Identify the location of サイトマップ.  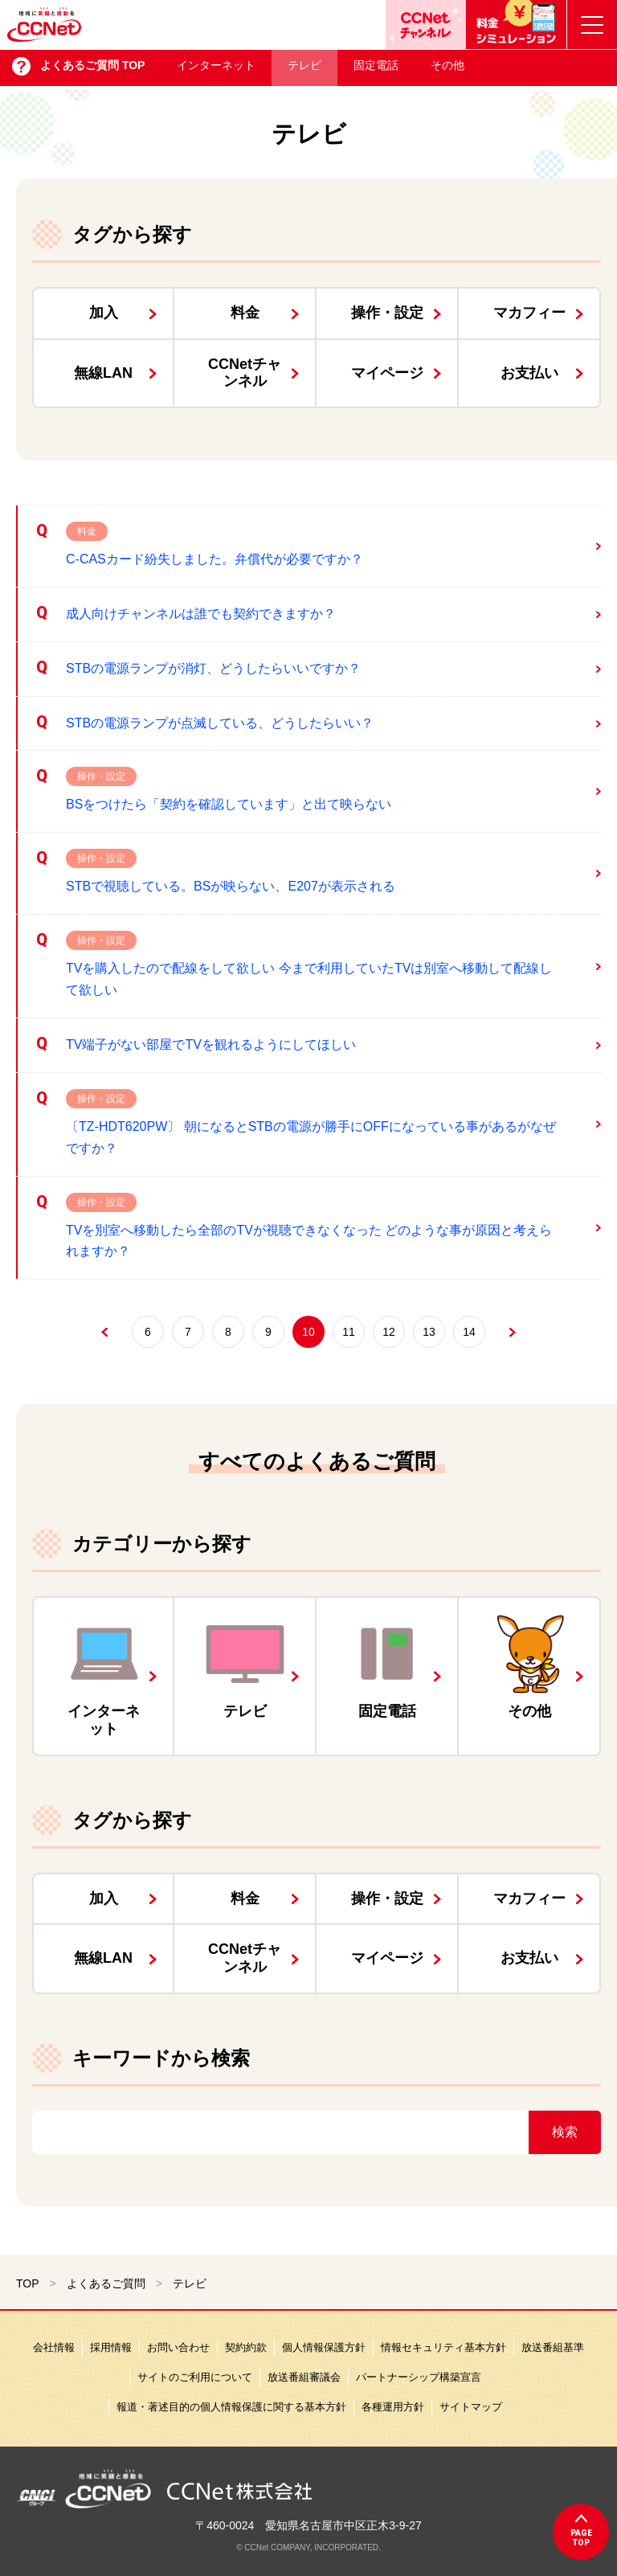
(470, 2407).